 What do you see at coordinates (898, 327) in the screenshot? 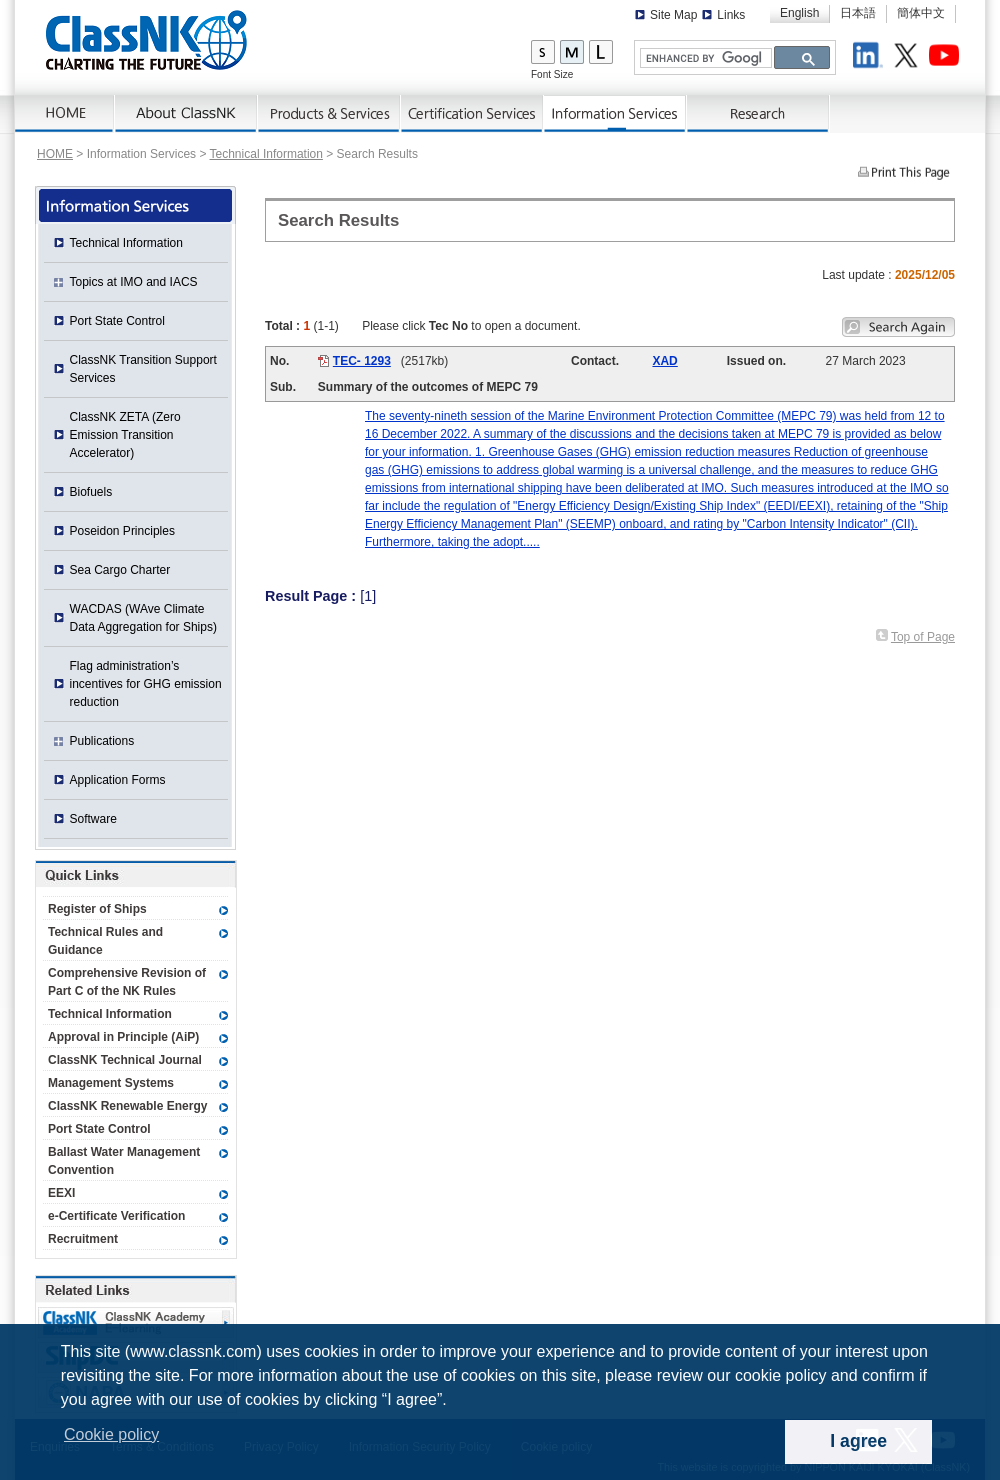
I see `Search again` at bounding box center [898, 327].